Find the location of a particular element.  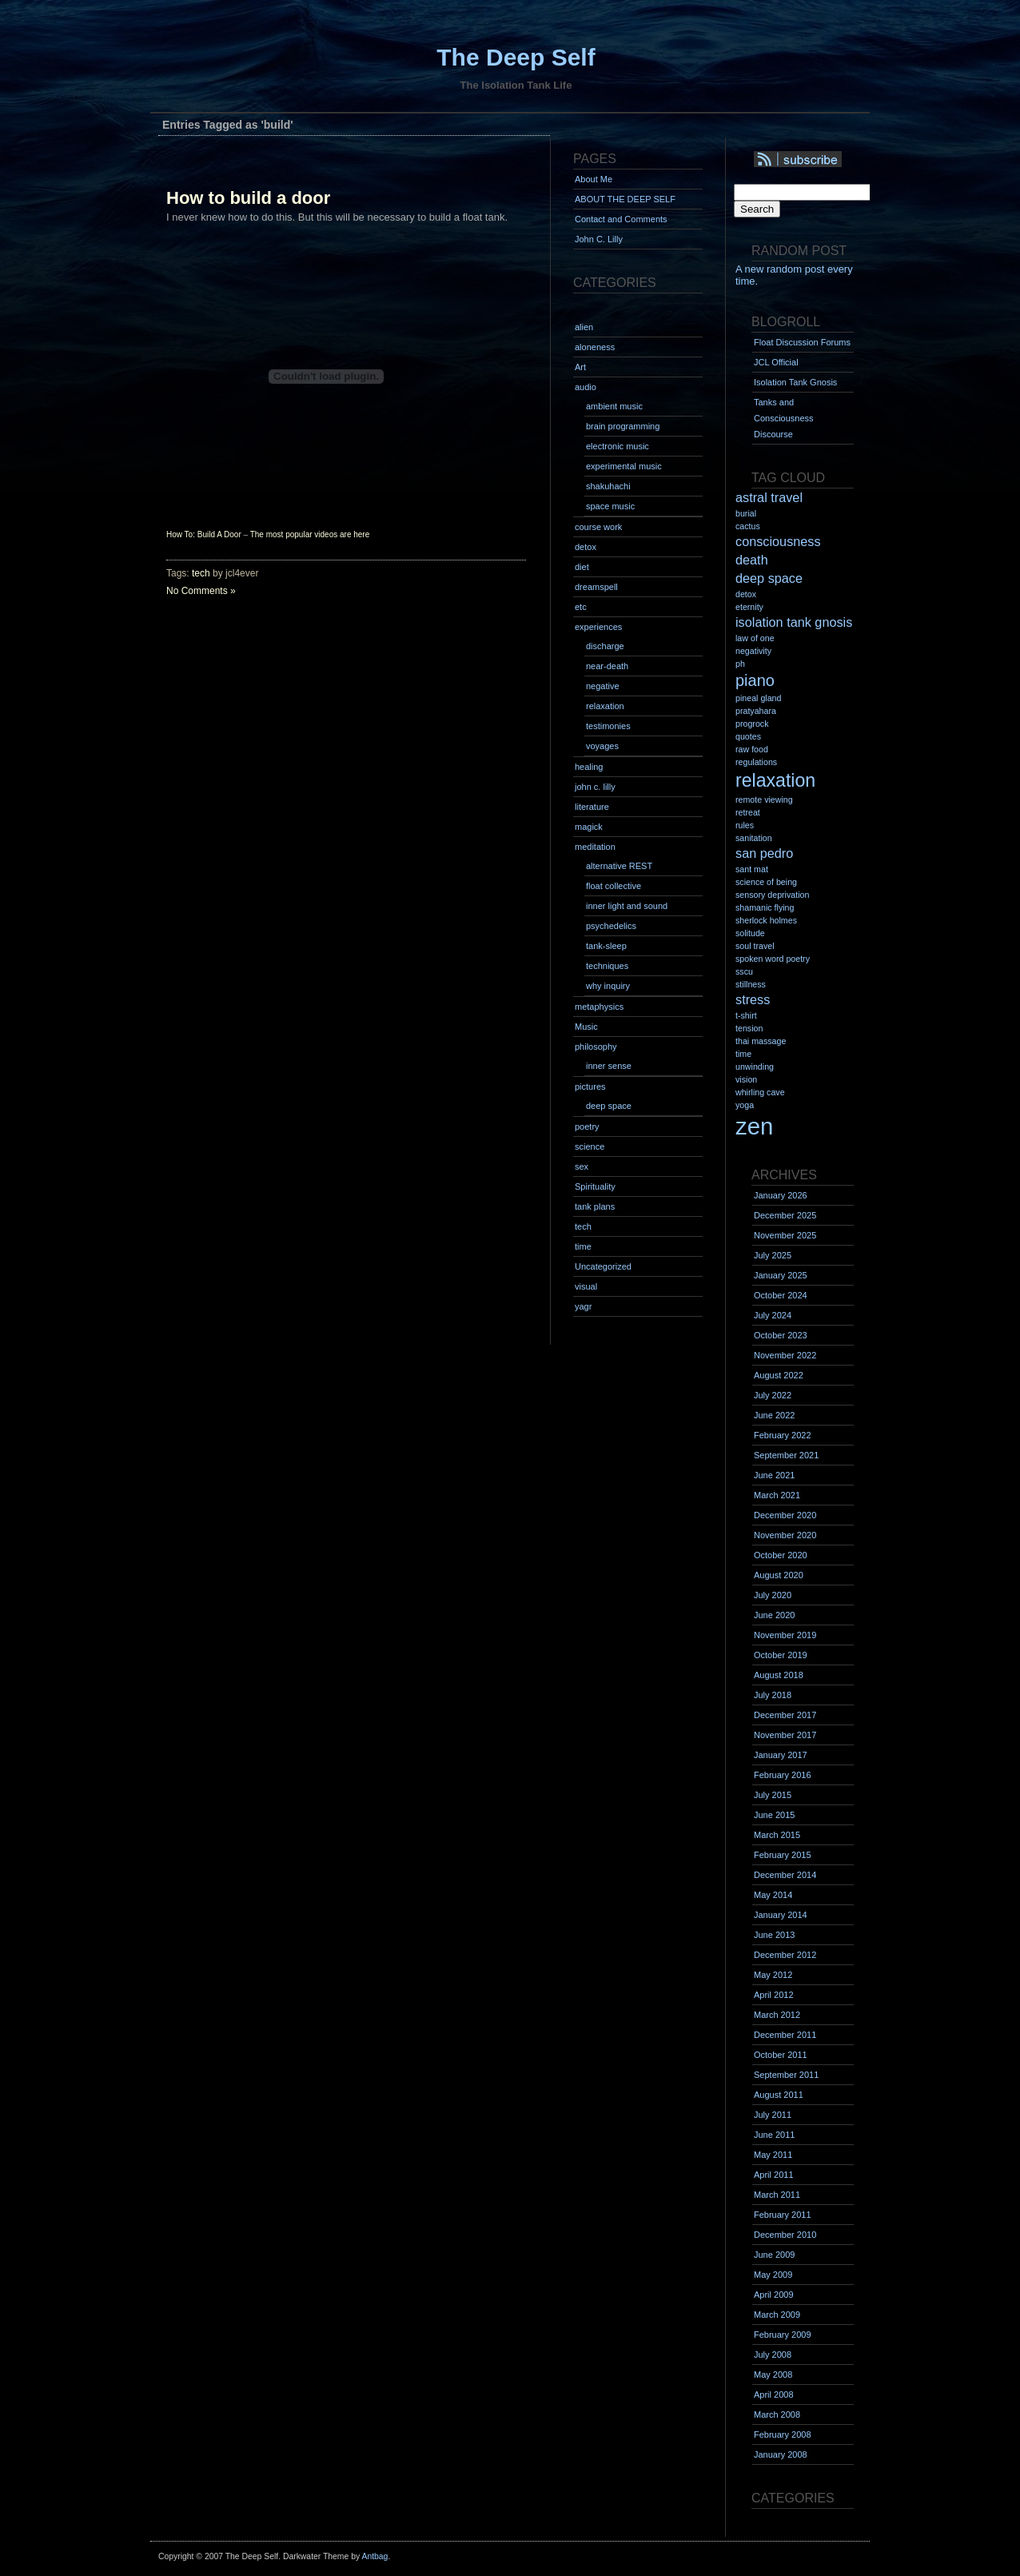

regulations [regulations (1 item)] is located at coordinates (756, 762).